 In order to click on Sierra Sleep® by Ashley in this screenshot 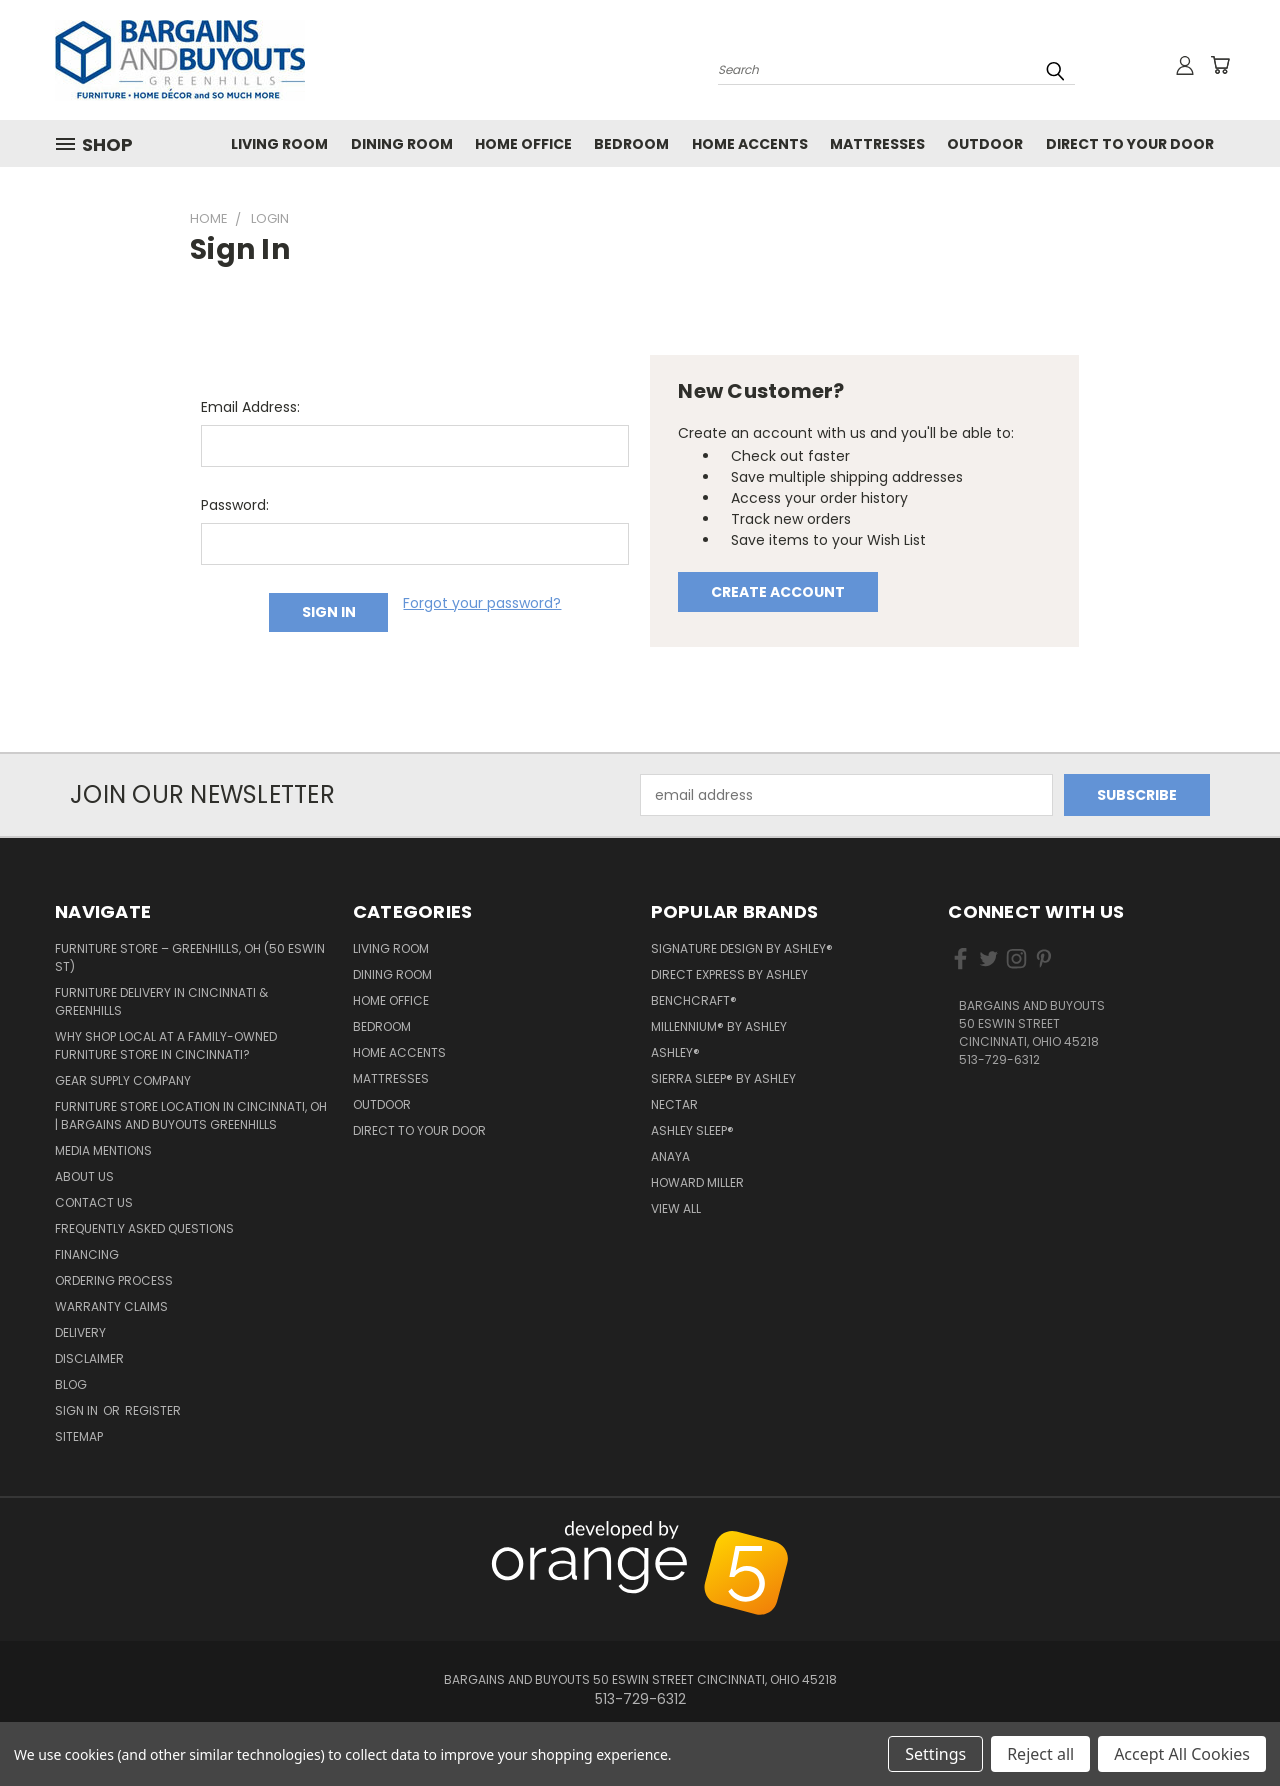, I will do `click(723, 1078)`.